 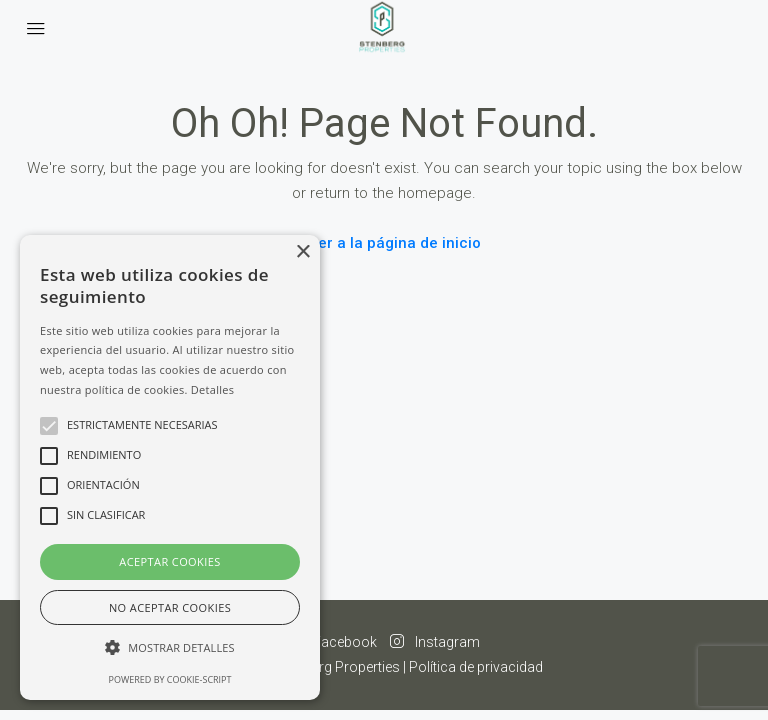 I want to click on Facebook, so click(x=334, y=642).